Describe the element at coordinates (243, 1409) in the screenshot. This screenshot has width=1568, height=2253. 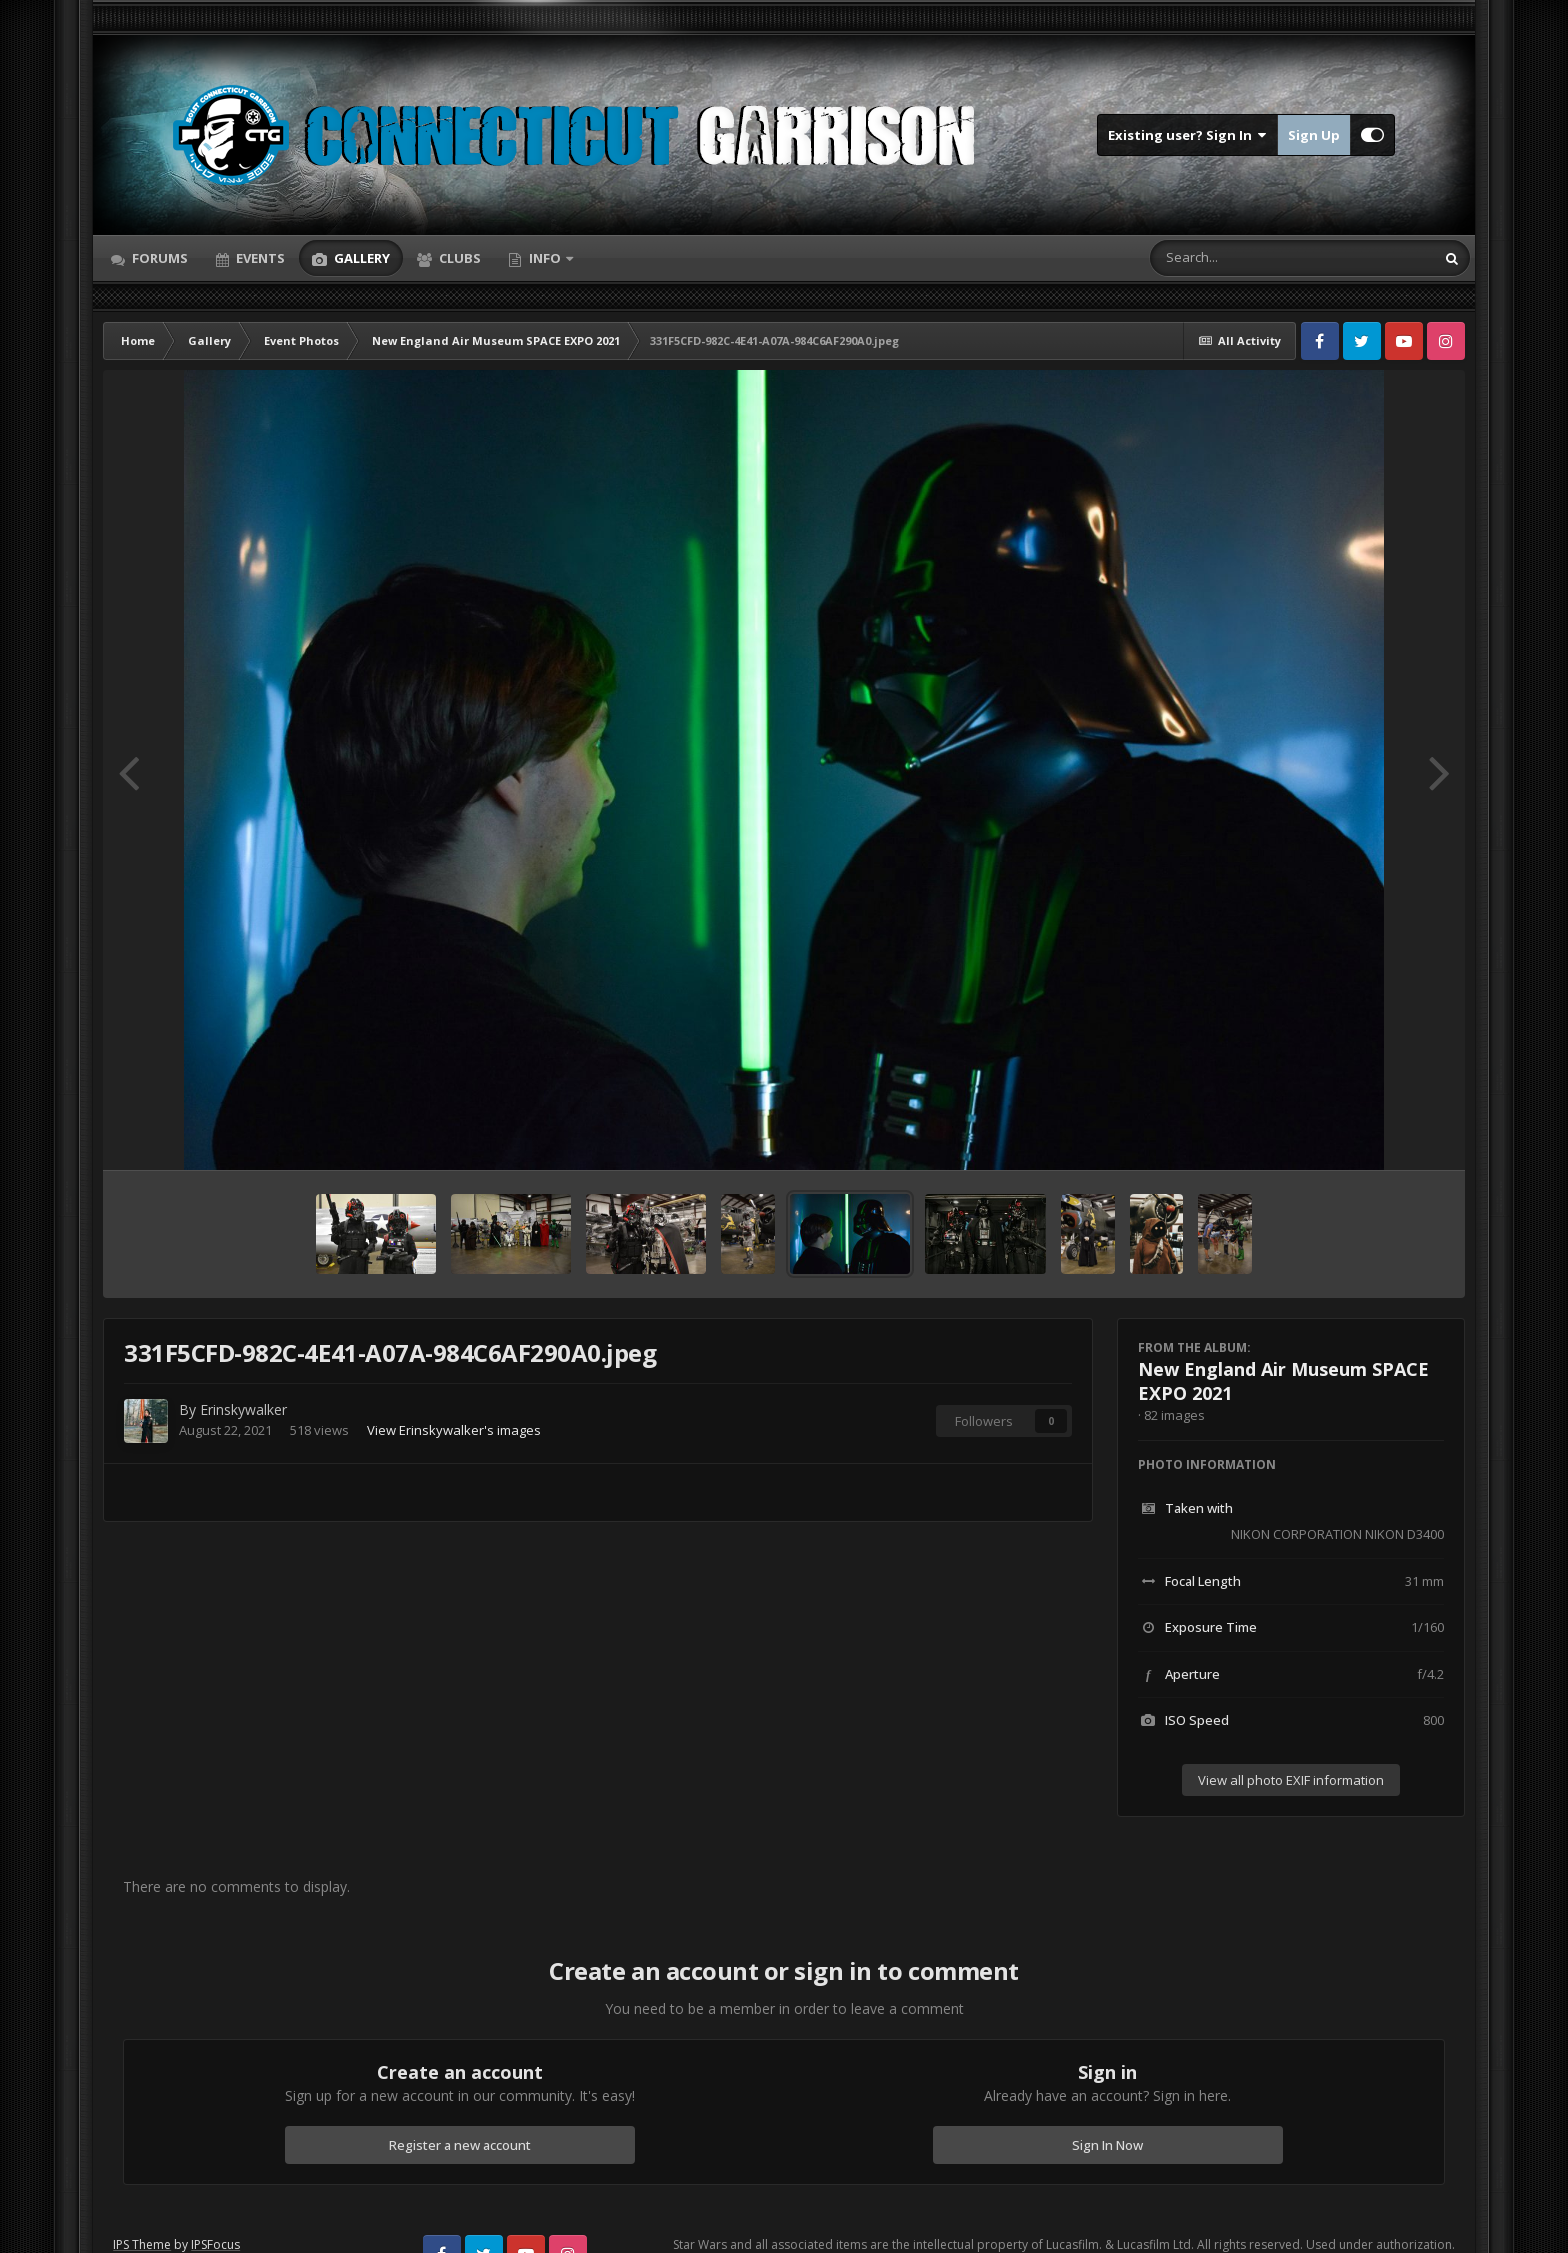
I see `Erinskywalker` at that location.